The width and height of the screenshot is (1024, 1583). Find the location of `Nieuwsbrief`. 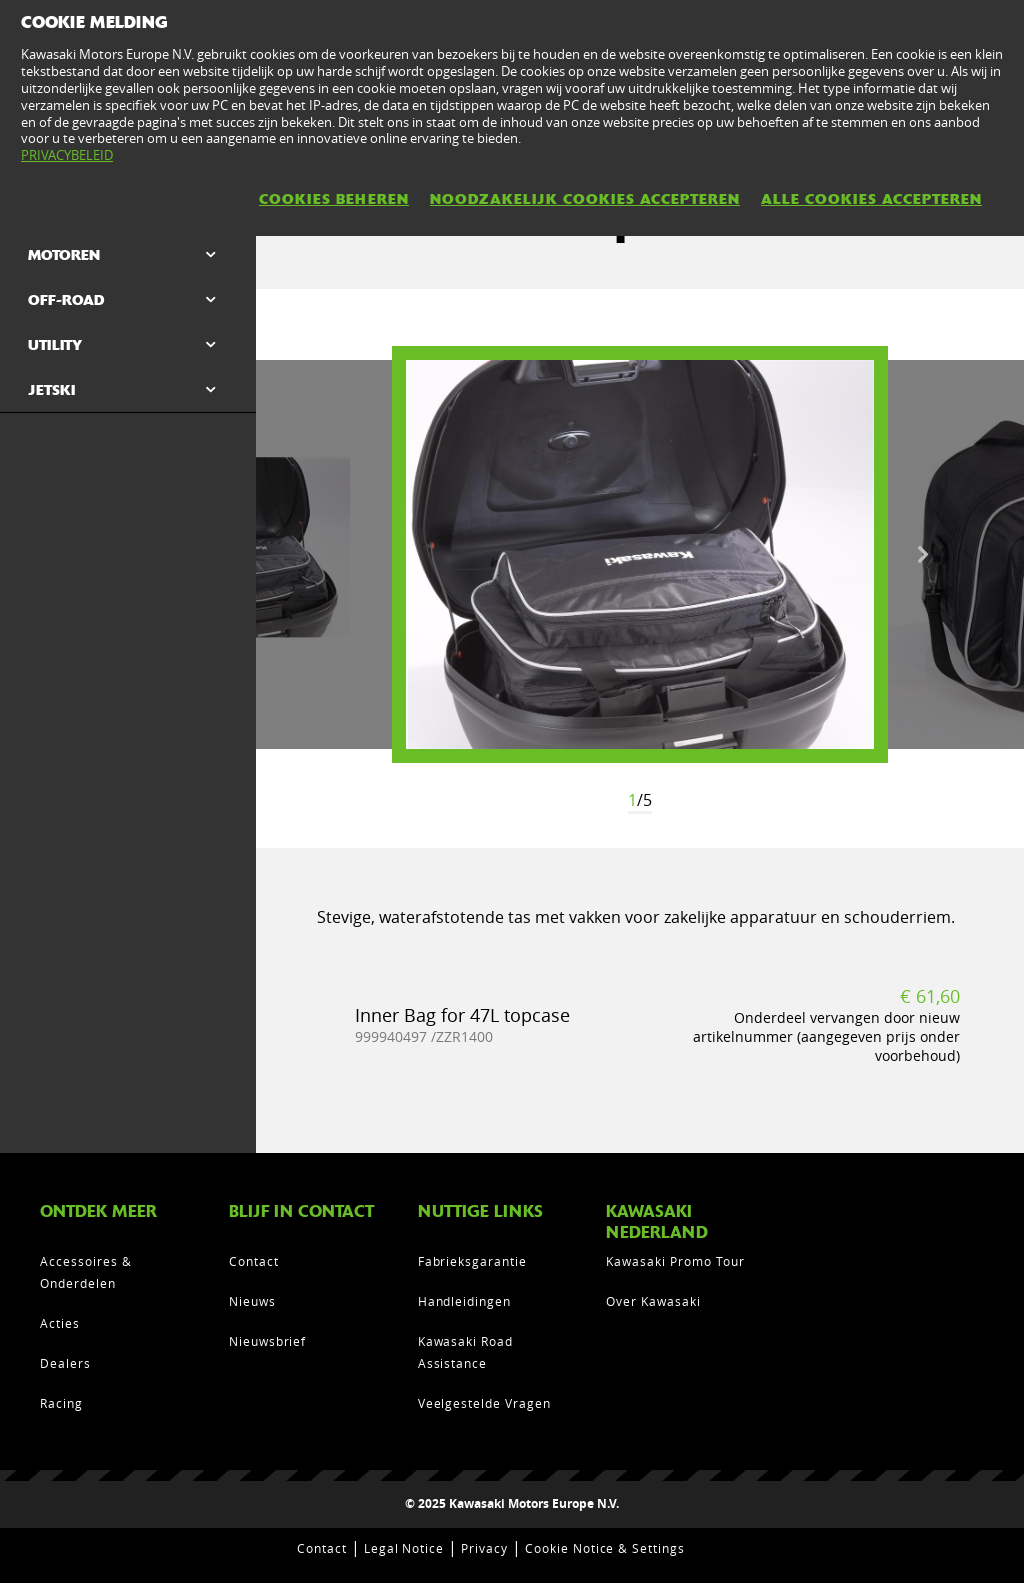

Nieuwsbrief is located at coordinates (268, 1341).